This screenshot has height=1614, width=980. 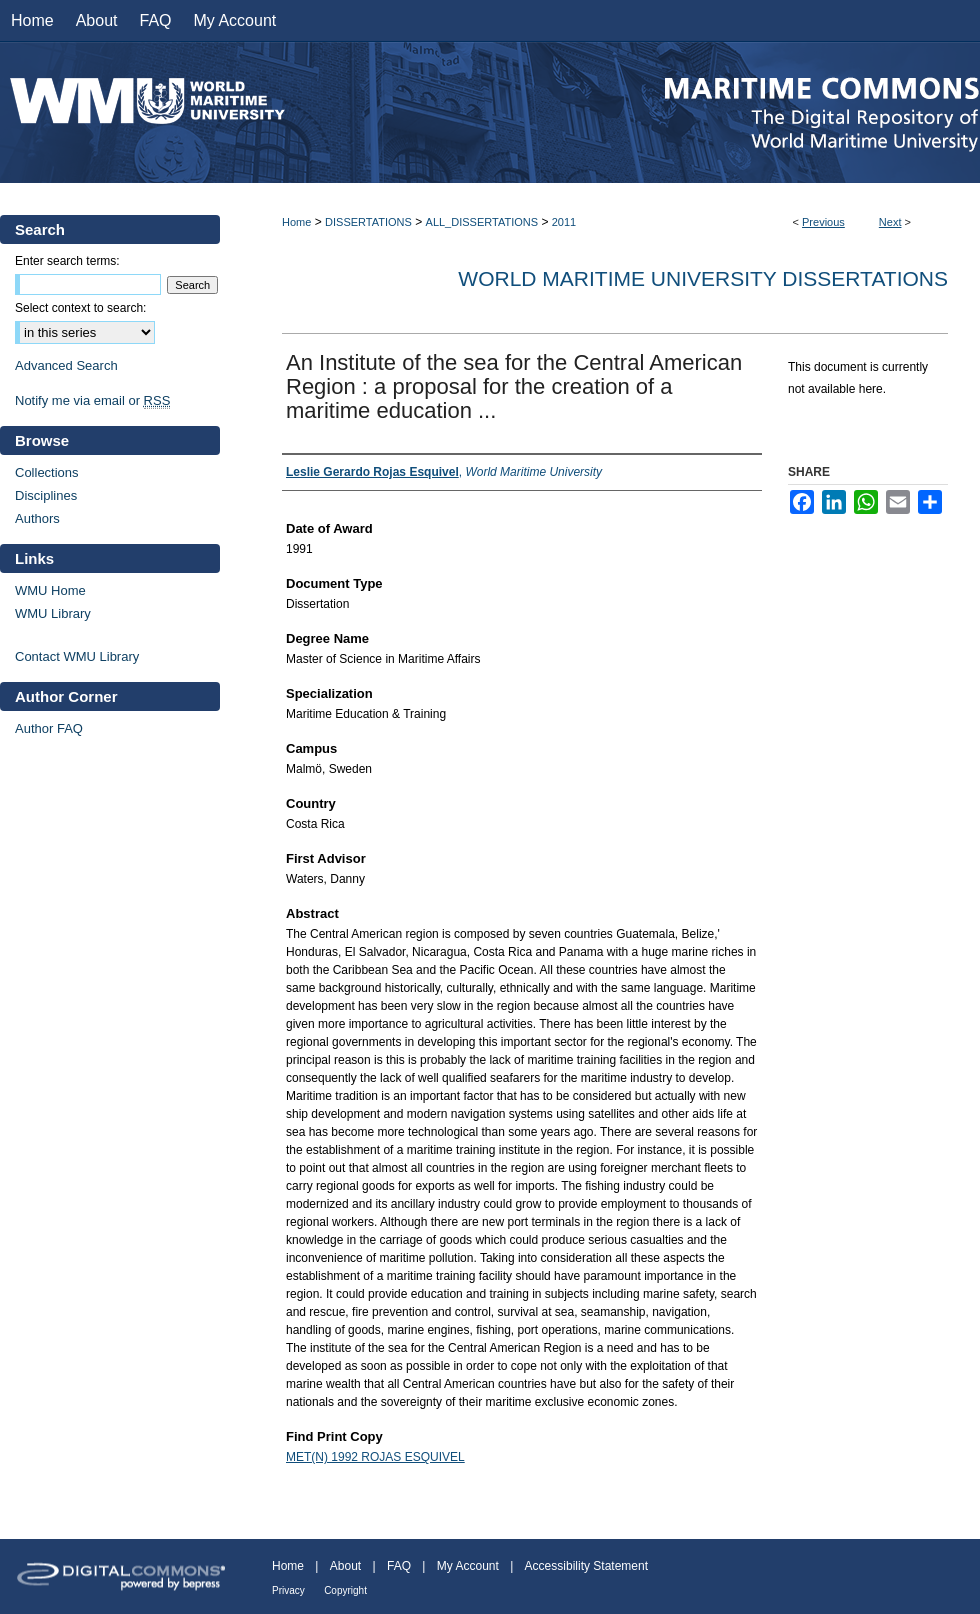 What do you see at coordinates (375, 1457) in the screenshot?
I see `MET(N) 1992 ROJAS ESQUIVEL` at bounding box center [375, 1457].